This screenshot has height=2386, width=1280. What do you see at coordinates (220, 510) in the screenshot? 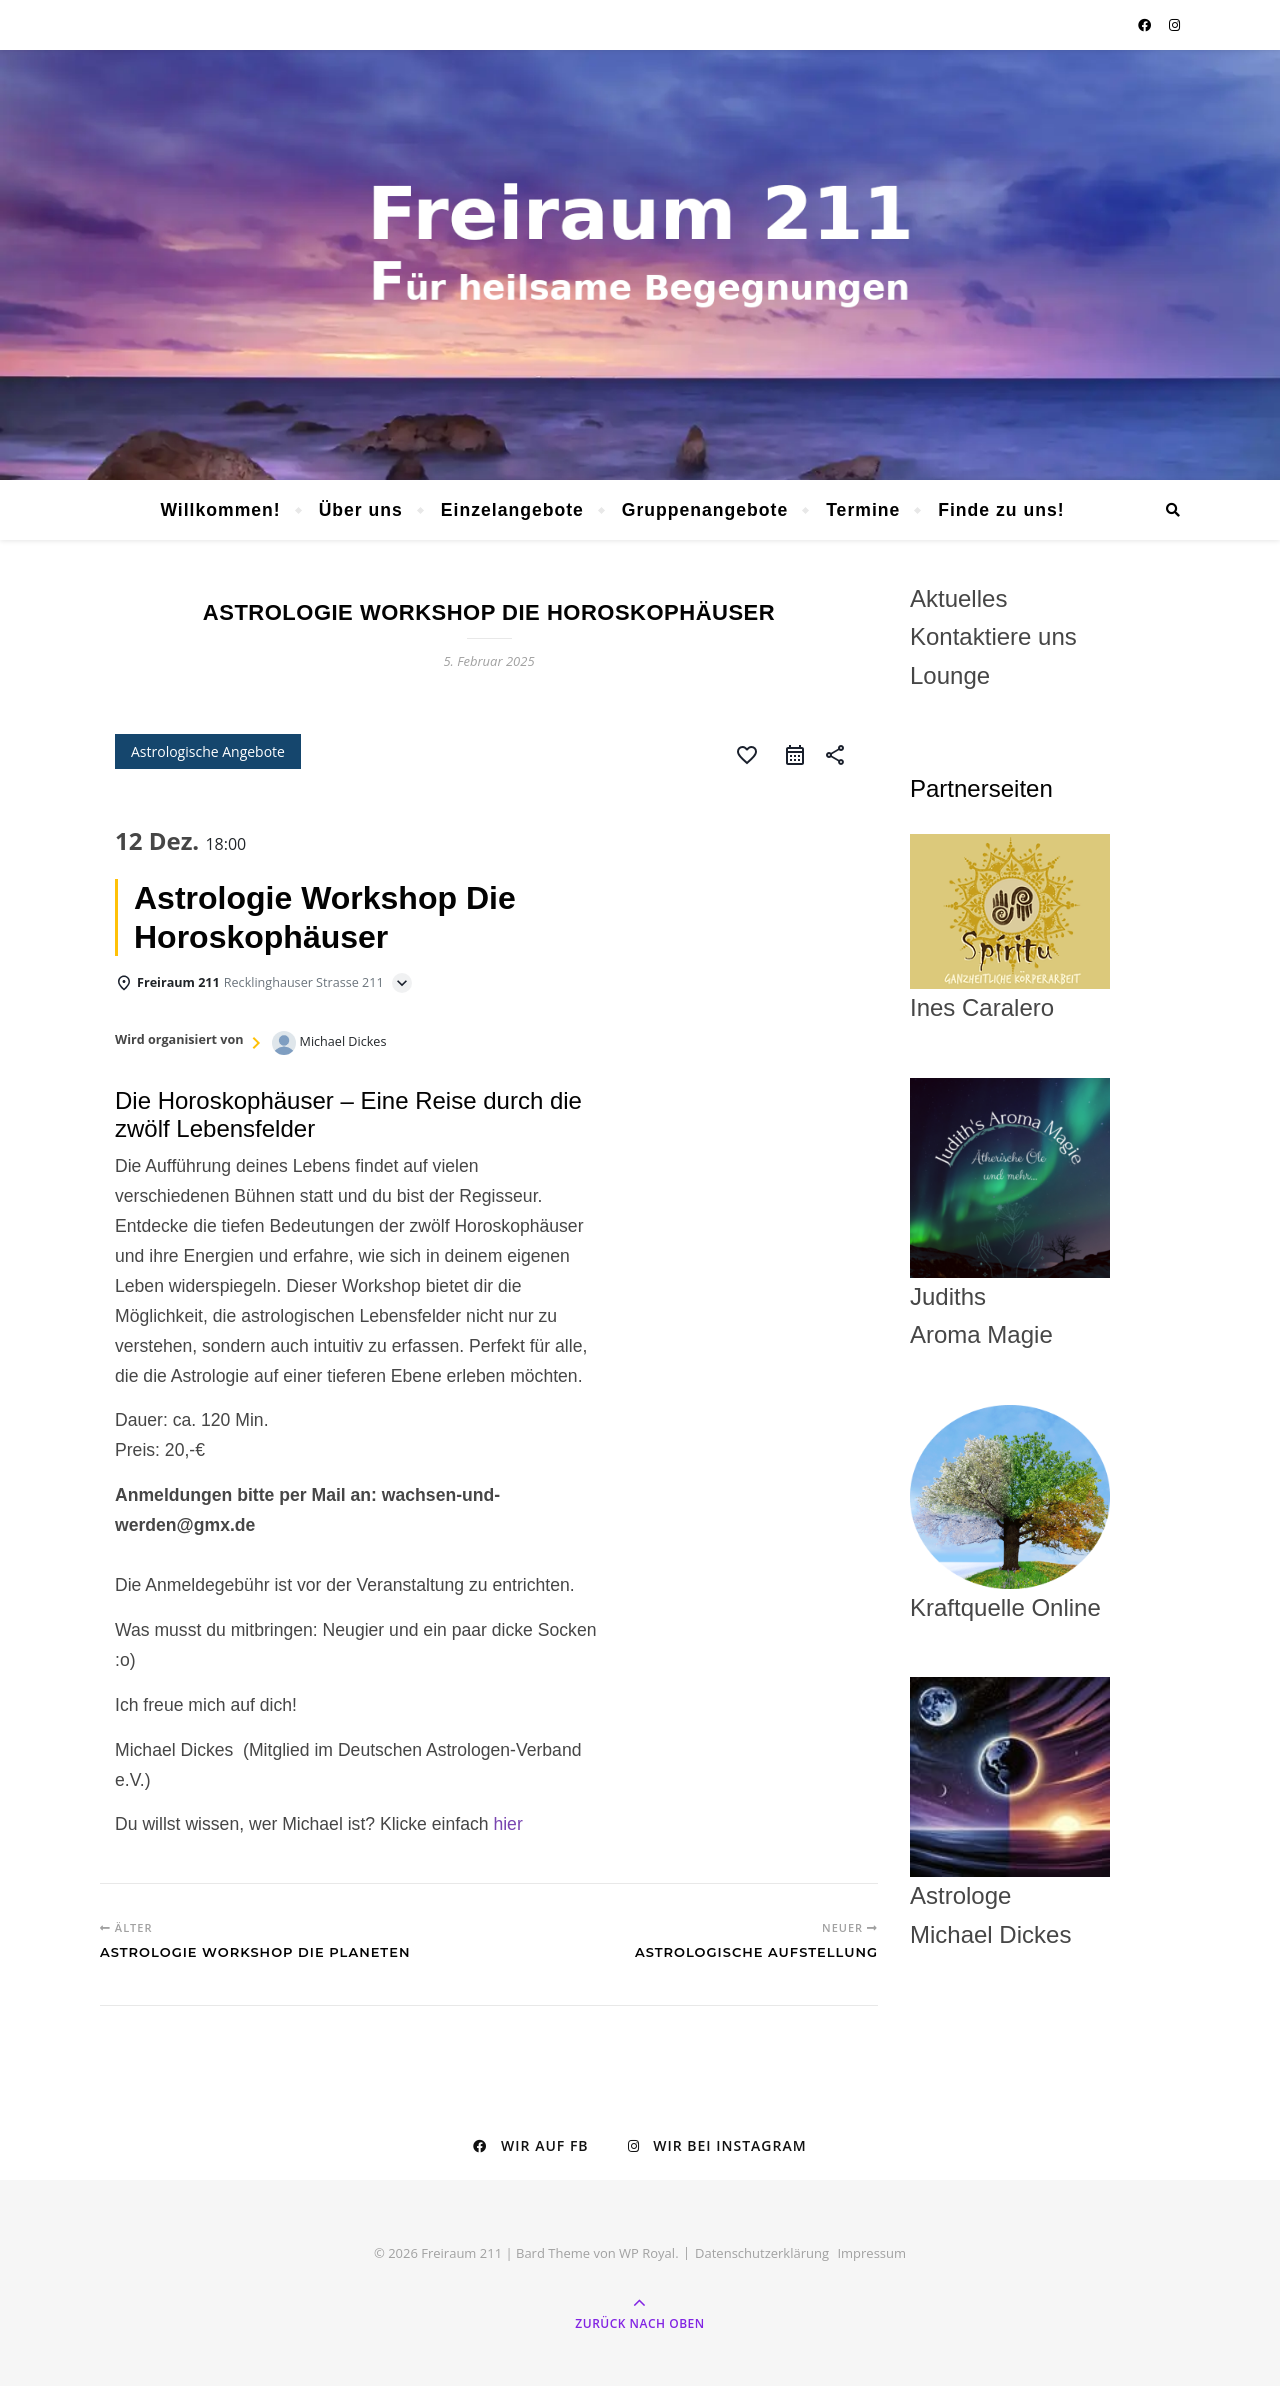
I see `Willkommen!` at bounding box center [220, 510].